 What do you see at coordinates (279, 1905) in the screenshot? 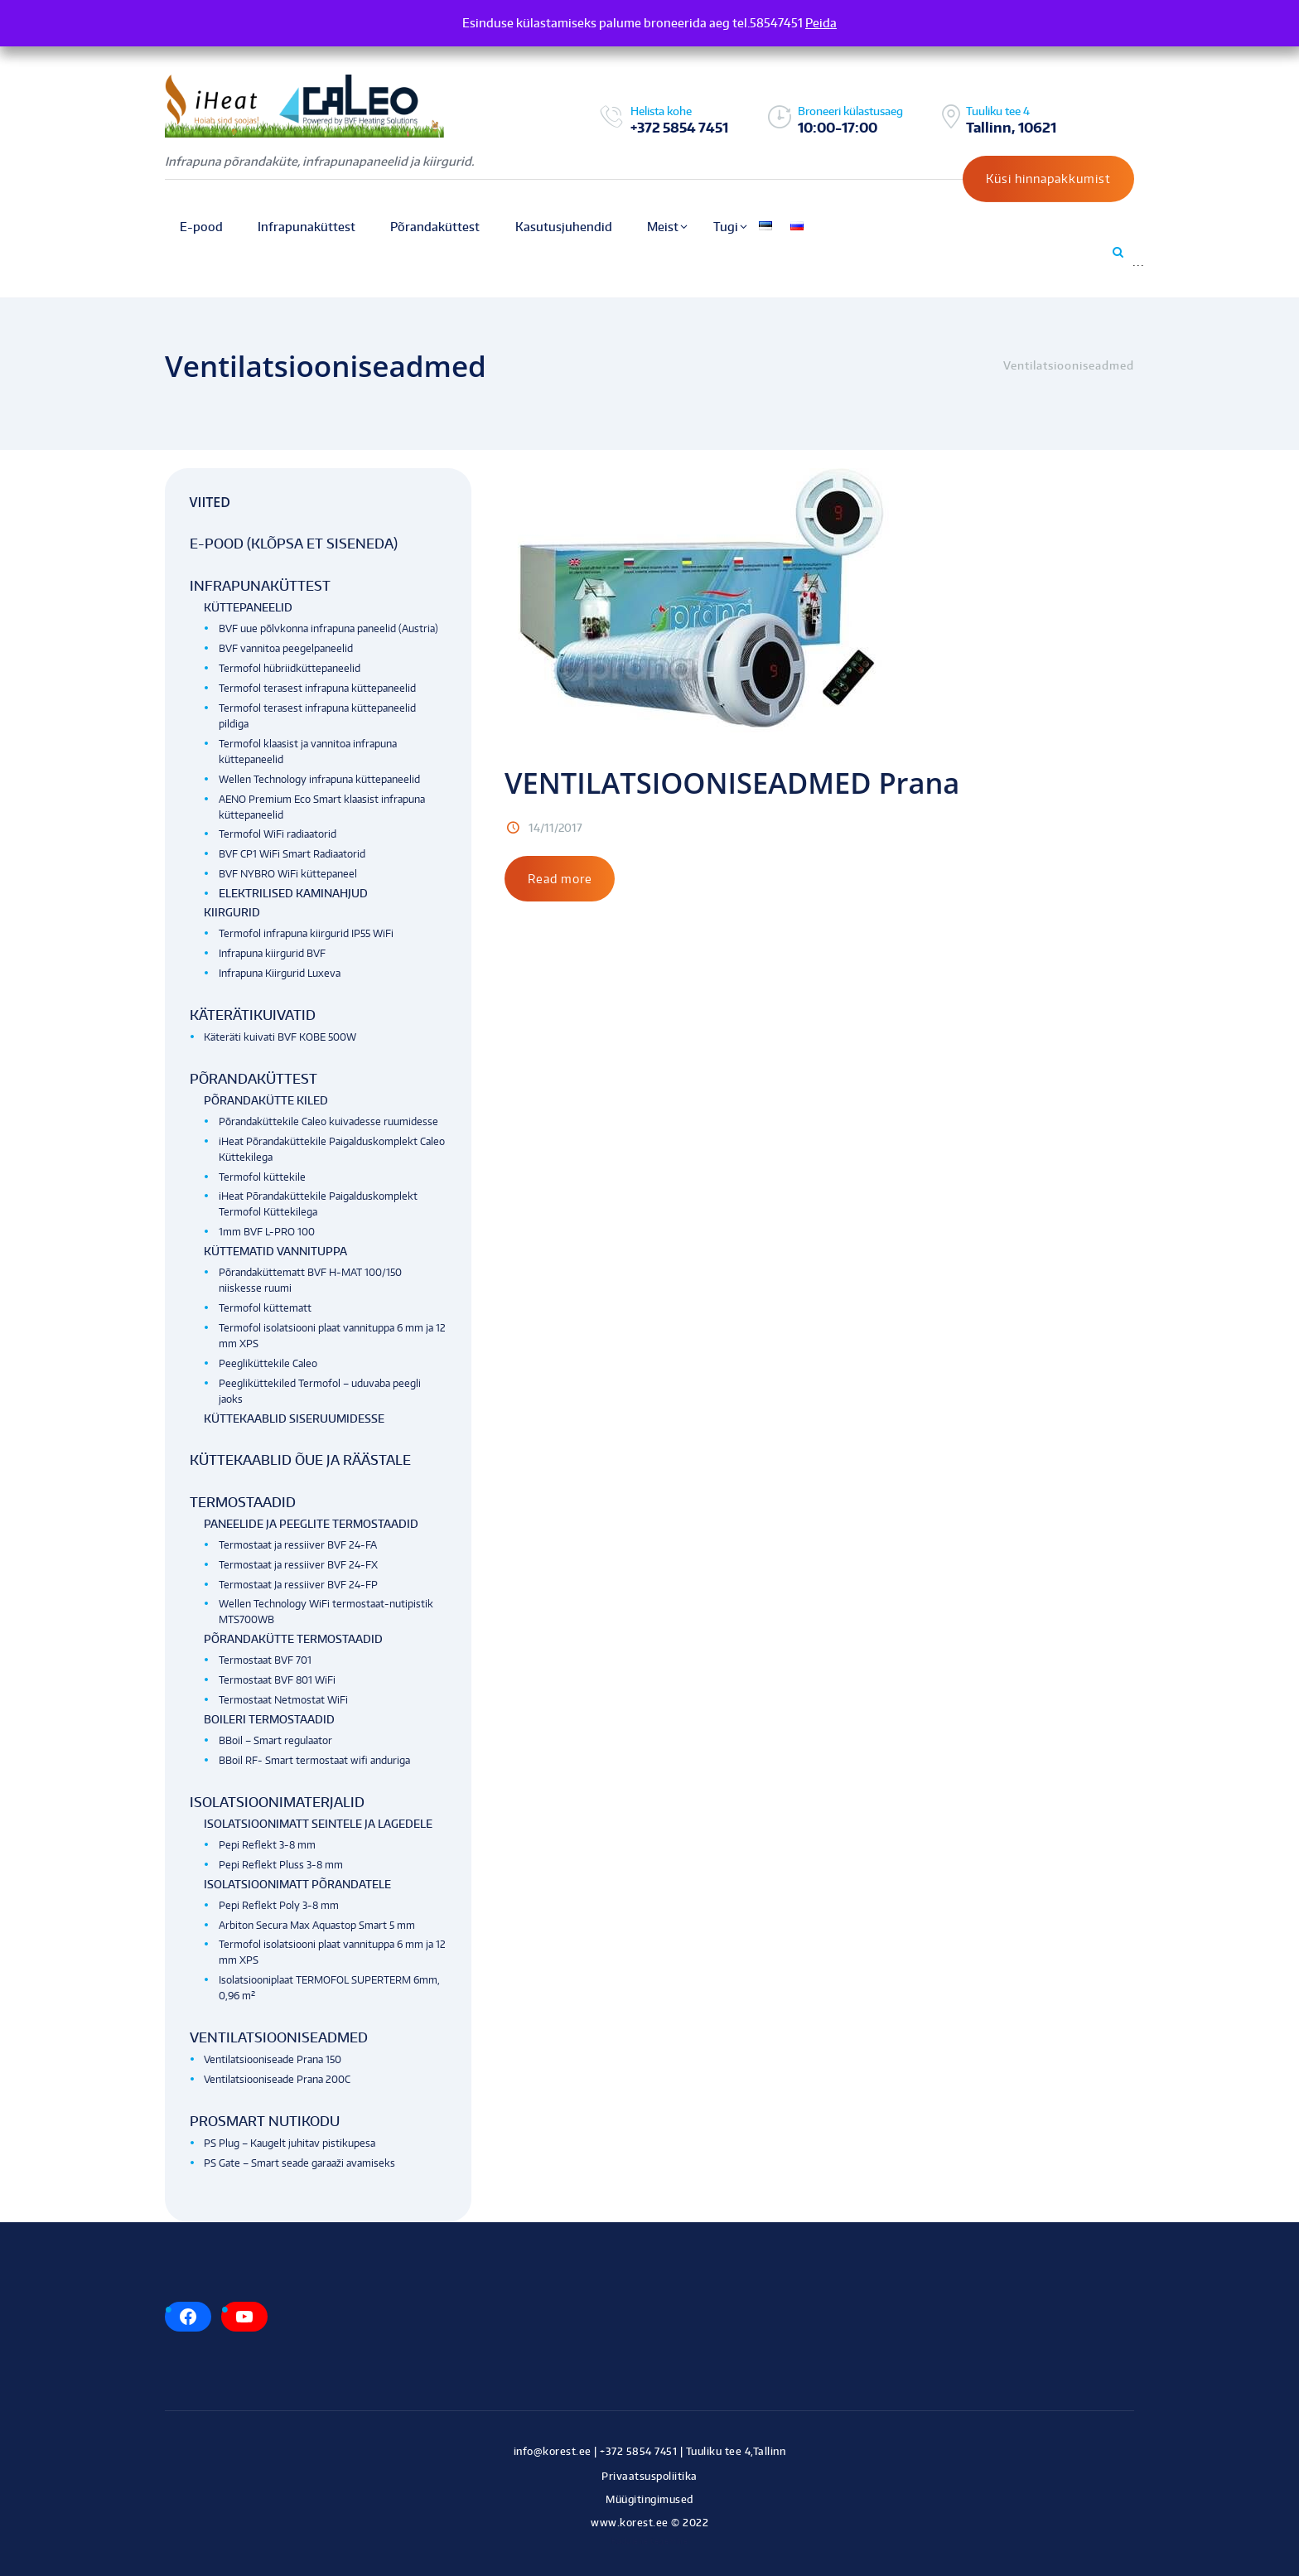
I see `Pepi Reflekt Poly 3-8 mm` at bounding box center [279, 1905].